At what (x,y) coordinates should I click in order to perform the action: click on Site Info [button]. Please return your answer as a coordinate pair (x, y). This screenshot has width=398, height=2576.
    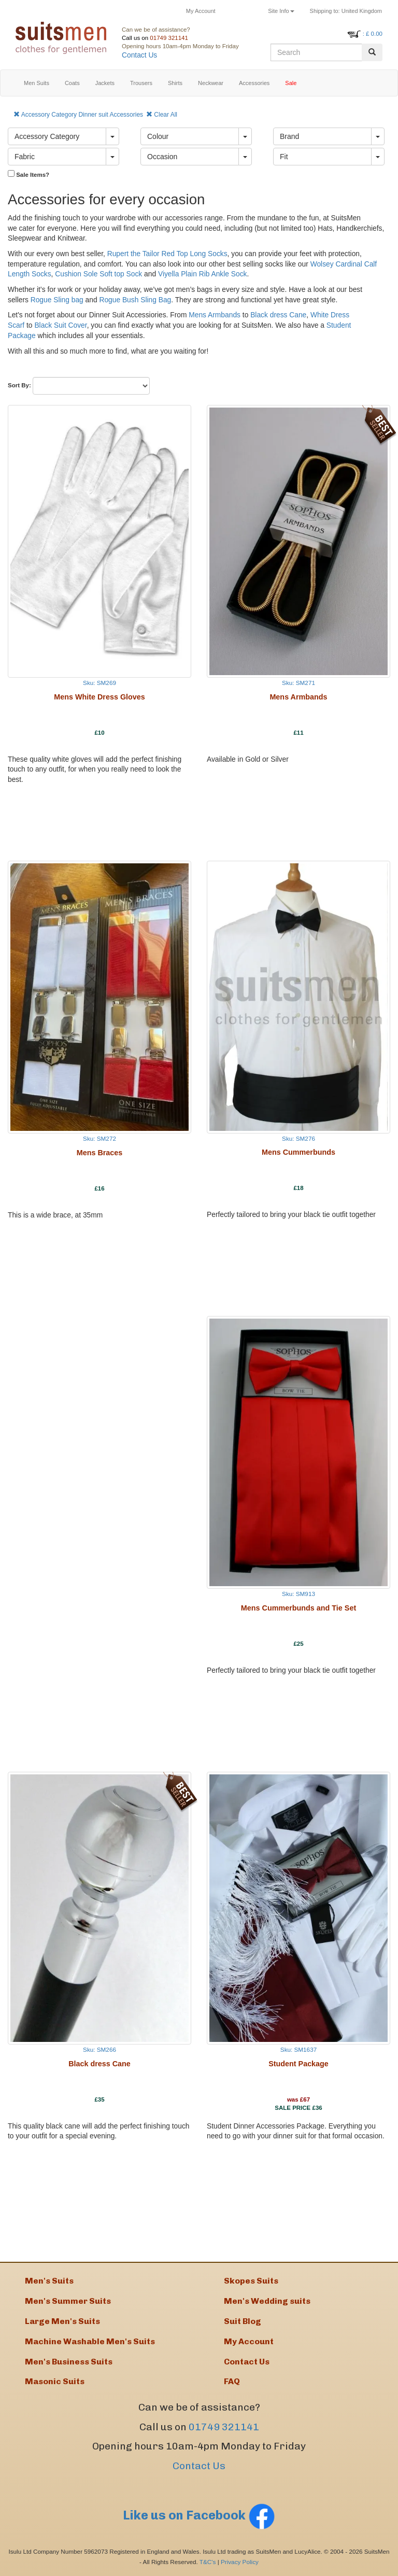
    Looking at the image, I should click on (281, 11).